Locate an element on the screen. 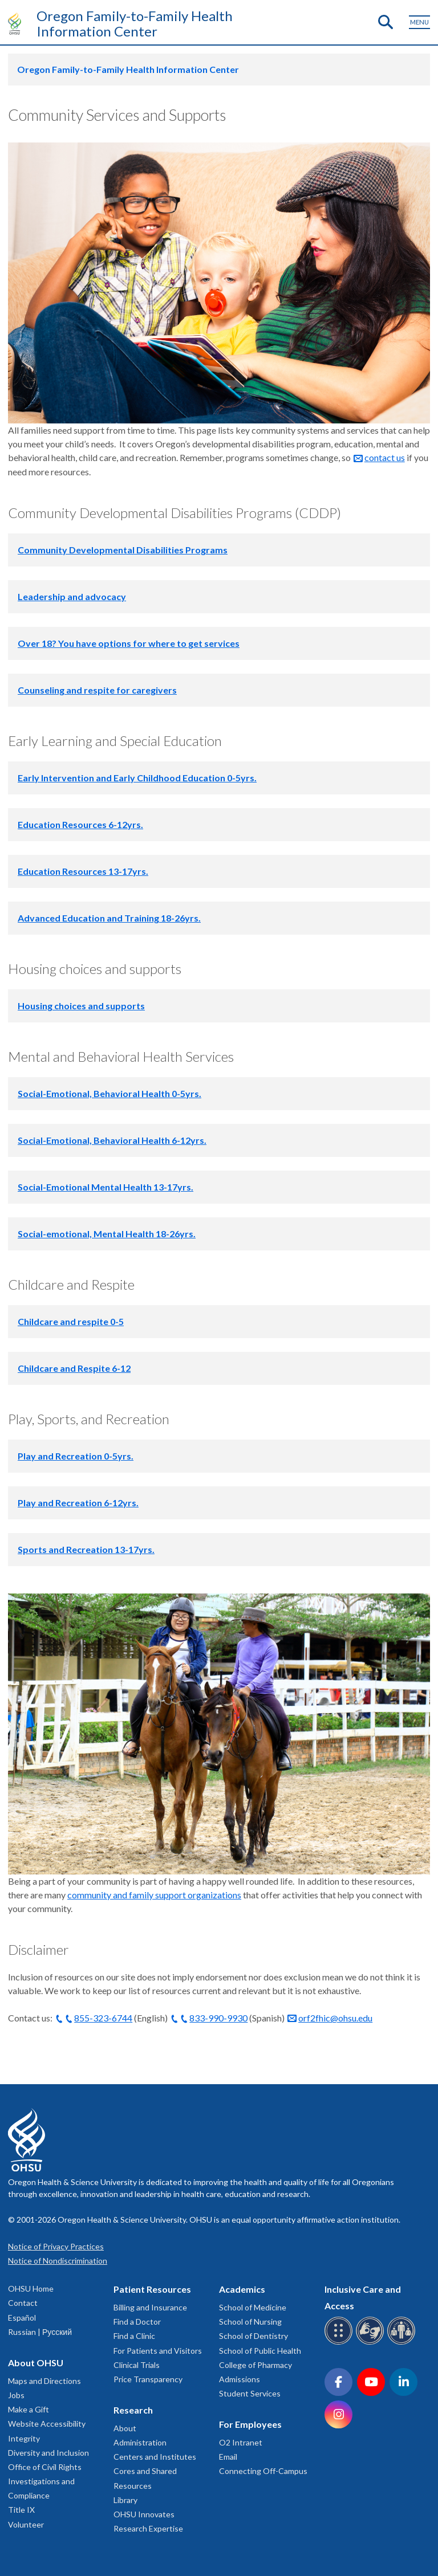 The height and width of the screenshot is (2576, 438). Leadership and advocacy is located at coordinates (72, 596).